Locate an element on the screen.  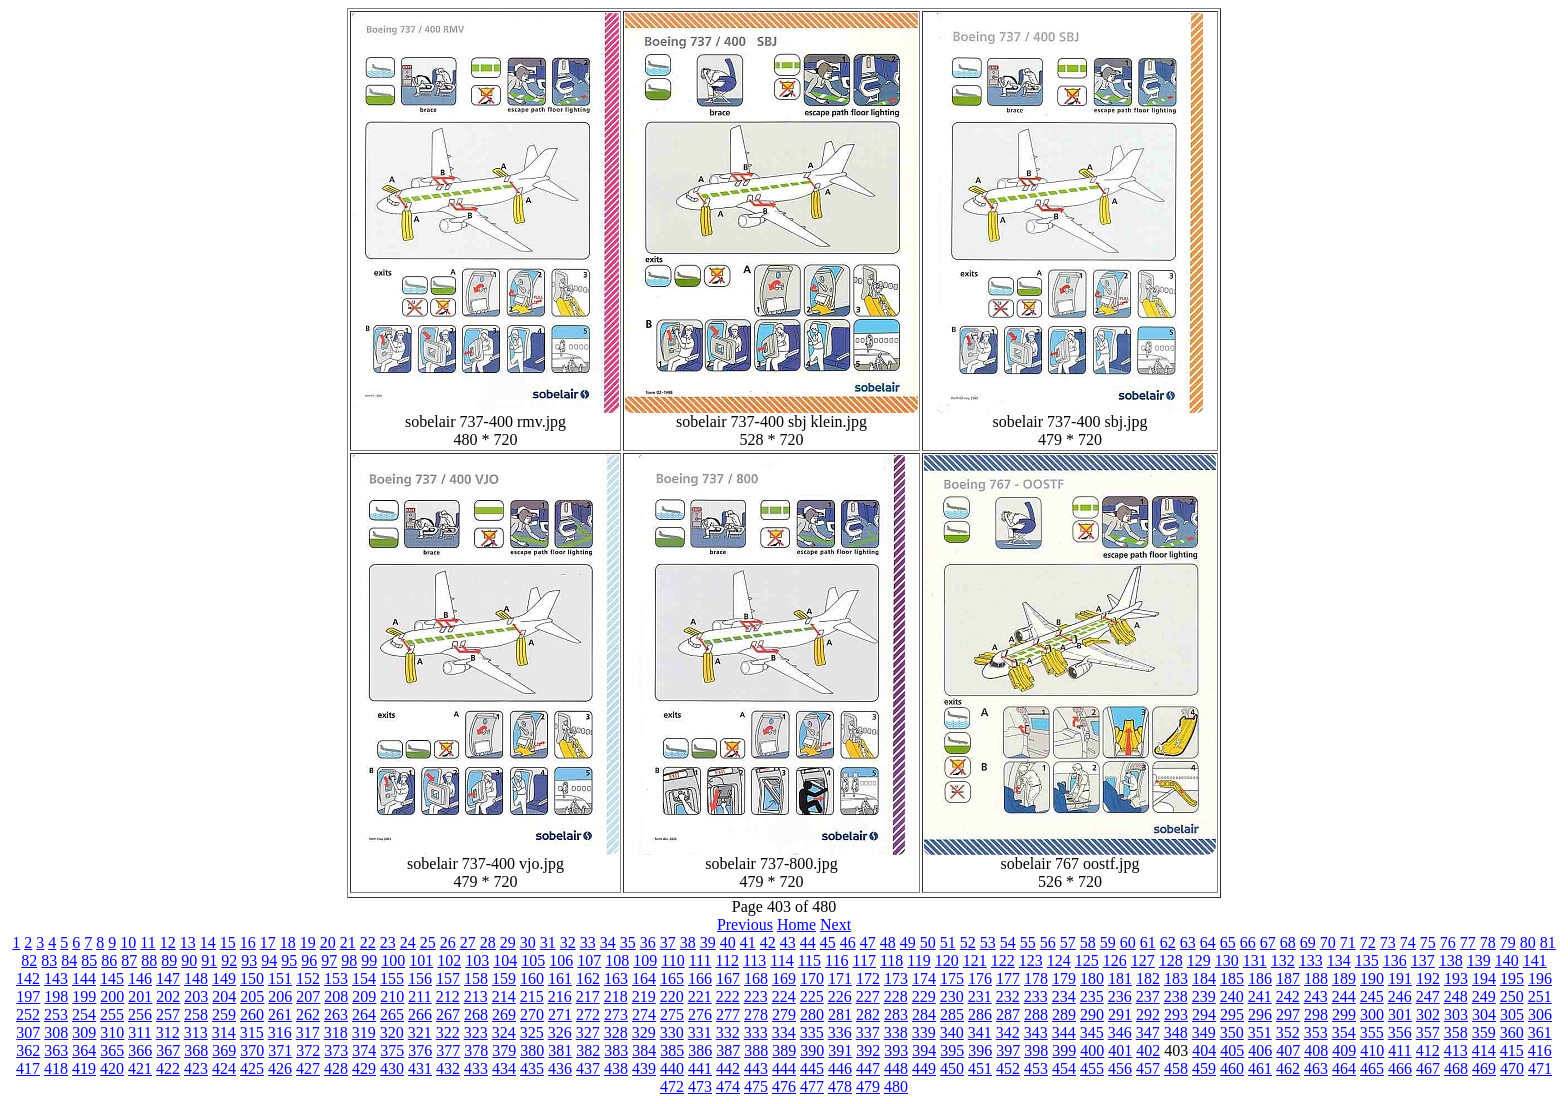
98 is located at coordinates (349, 960).